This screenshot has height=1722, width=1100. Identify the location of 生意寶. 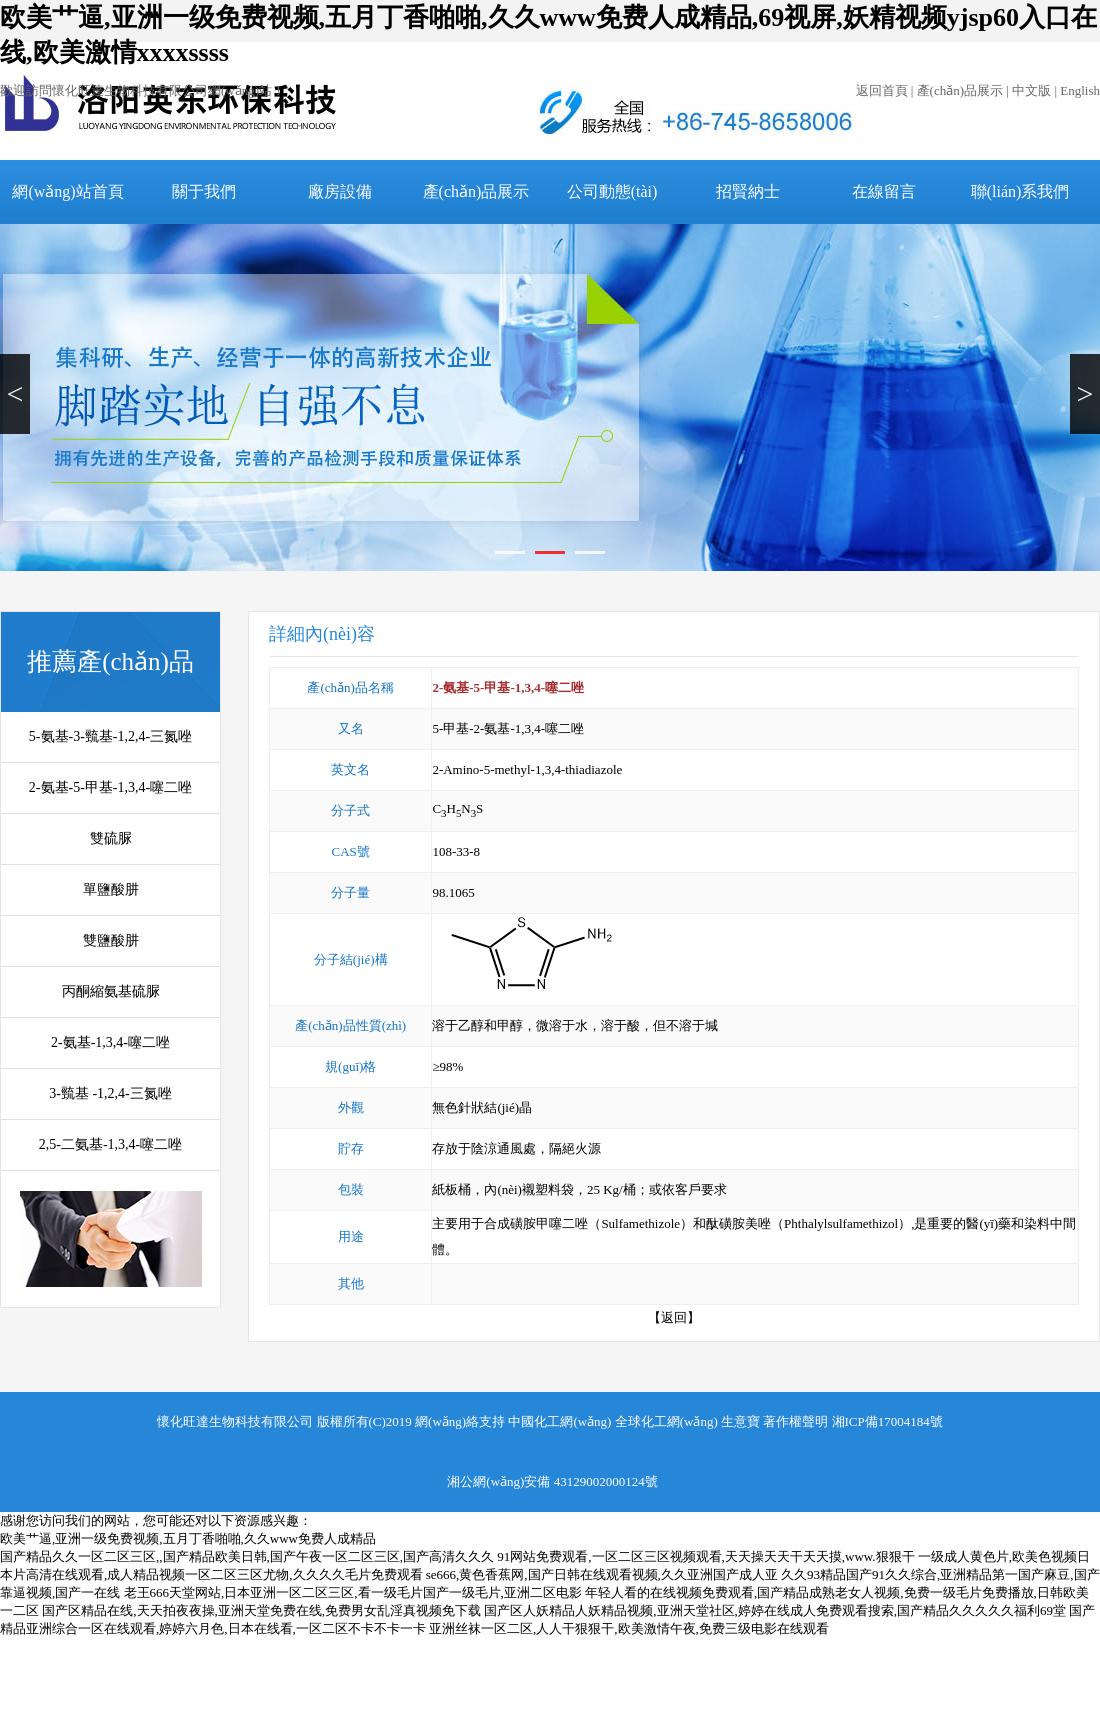
(740, 1421).